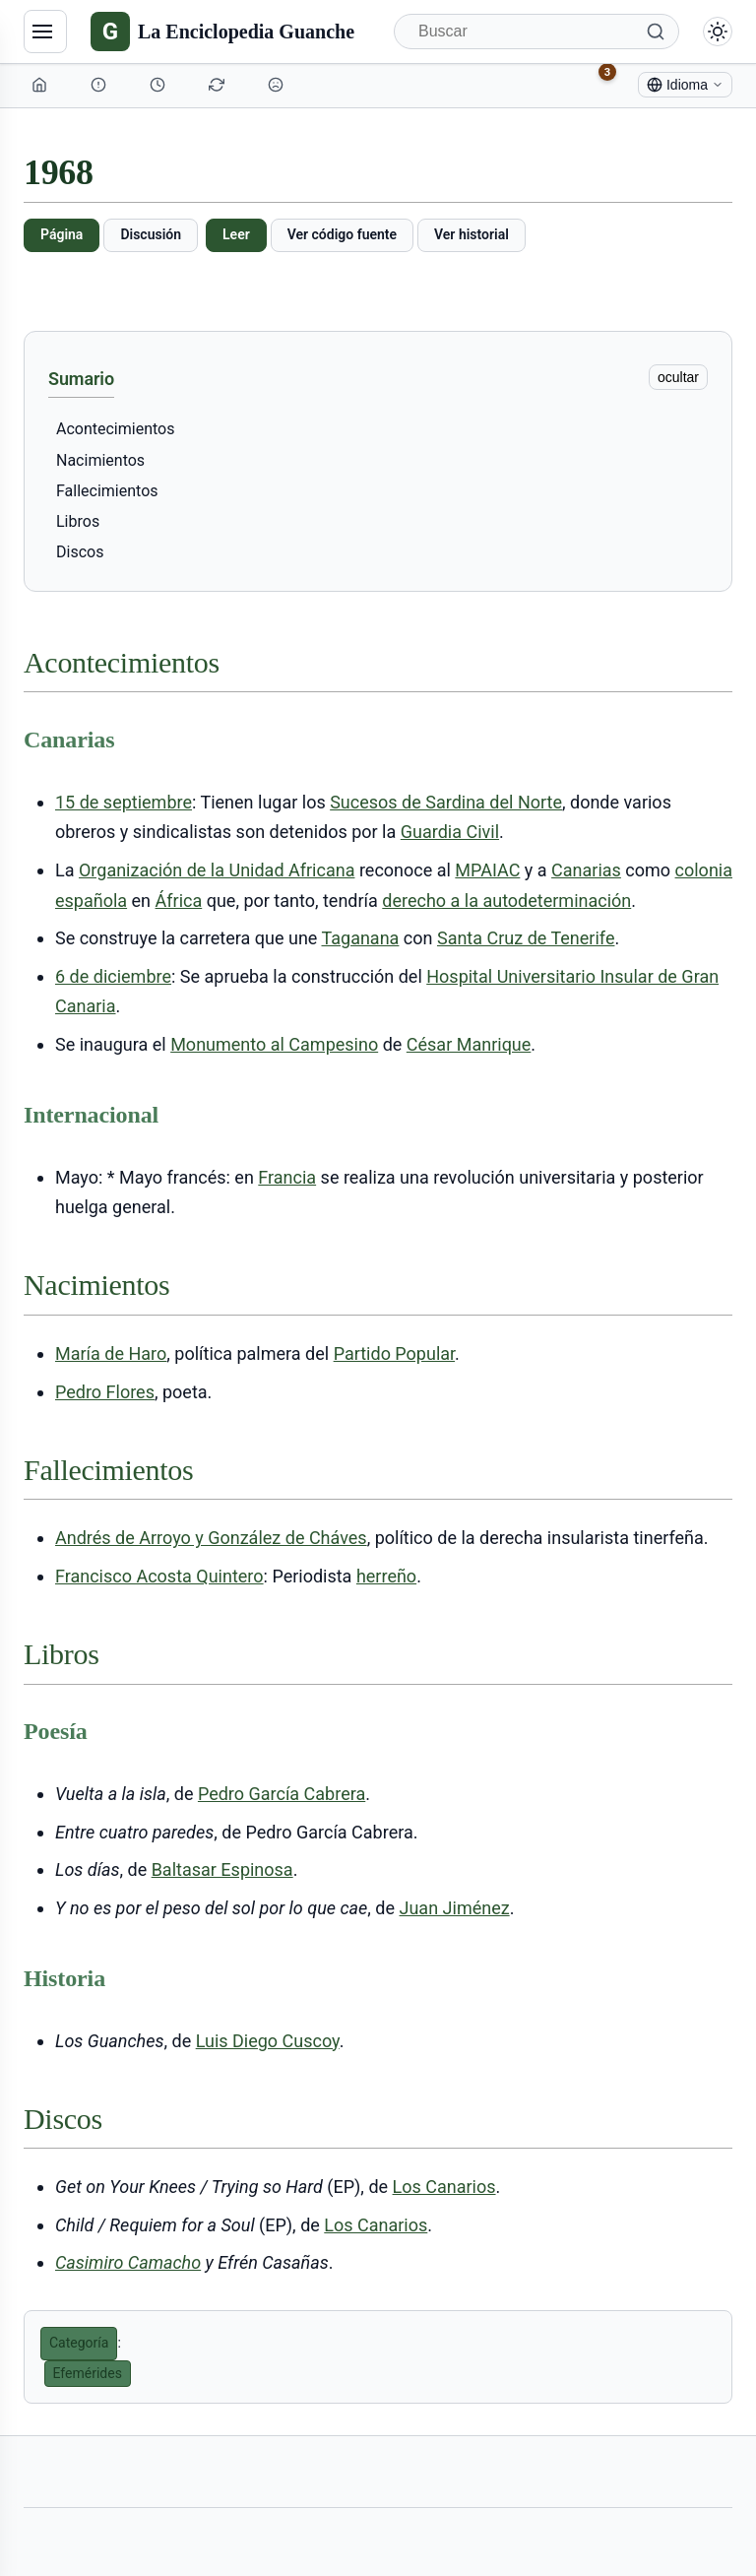 This screenshot has height=2576, width=756. I want to click on Monumento al Campesino, so click(274, 1044).